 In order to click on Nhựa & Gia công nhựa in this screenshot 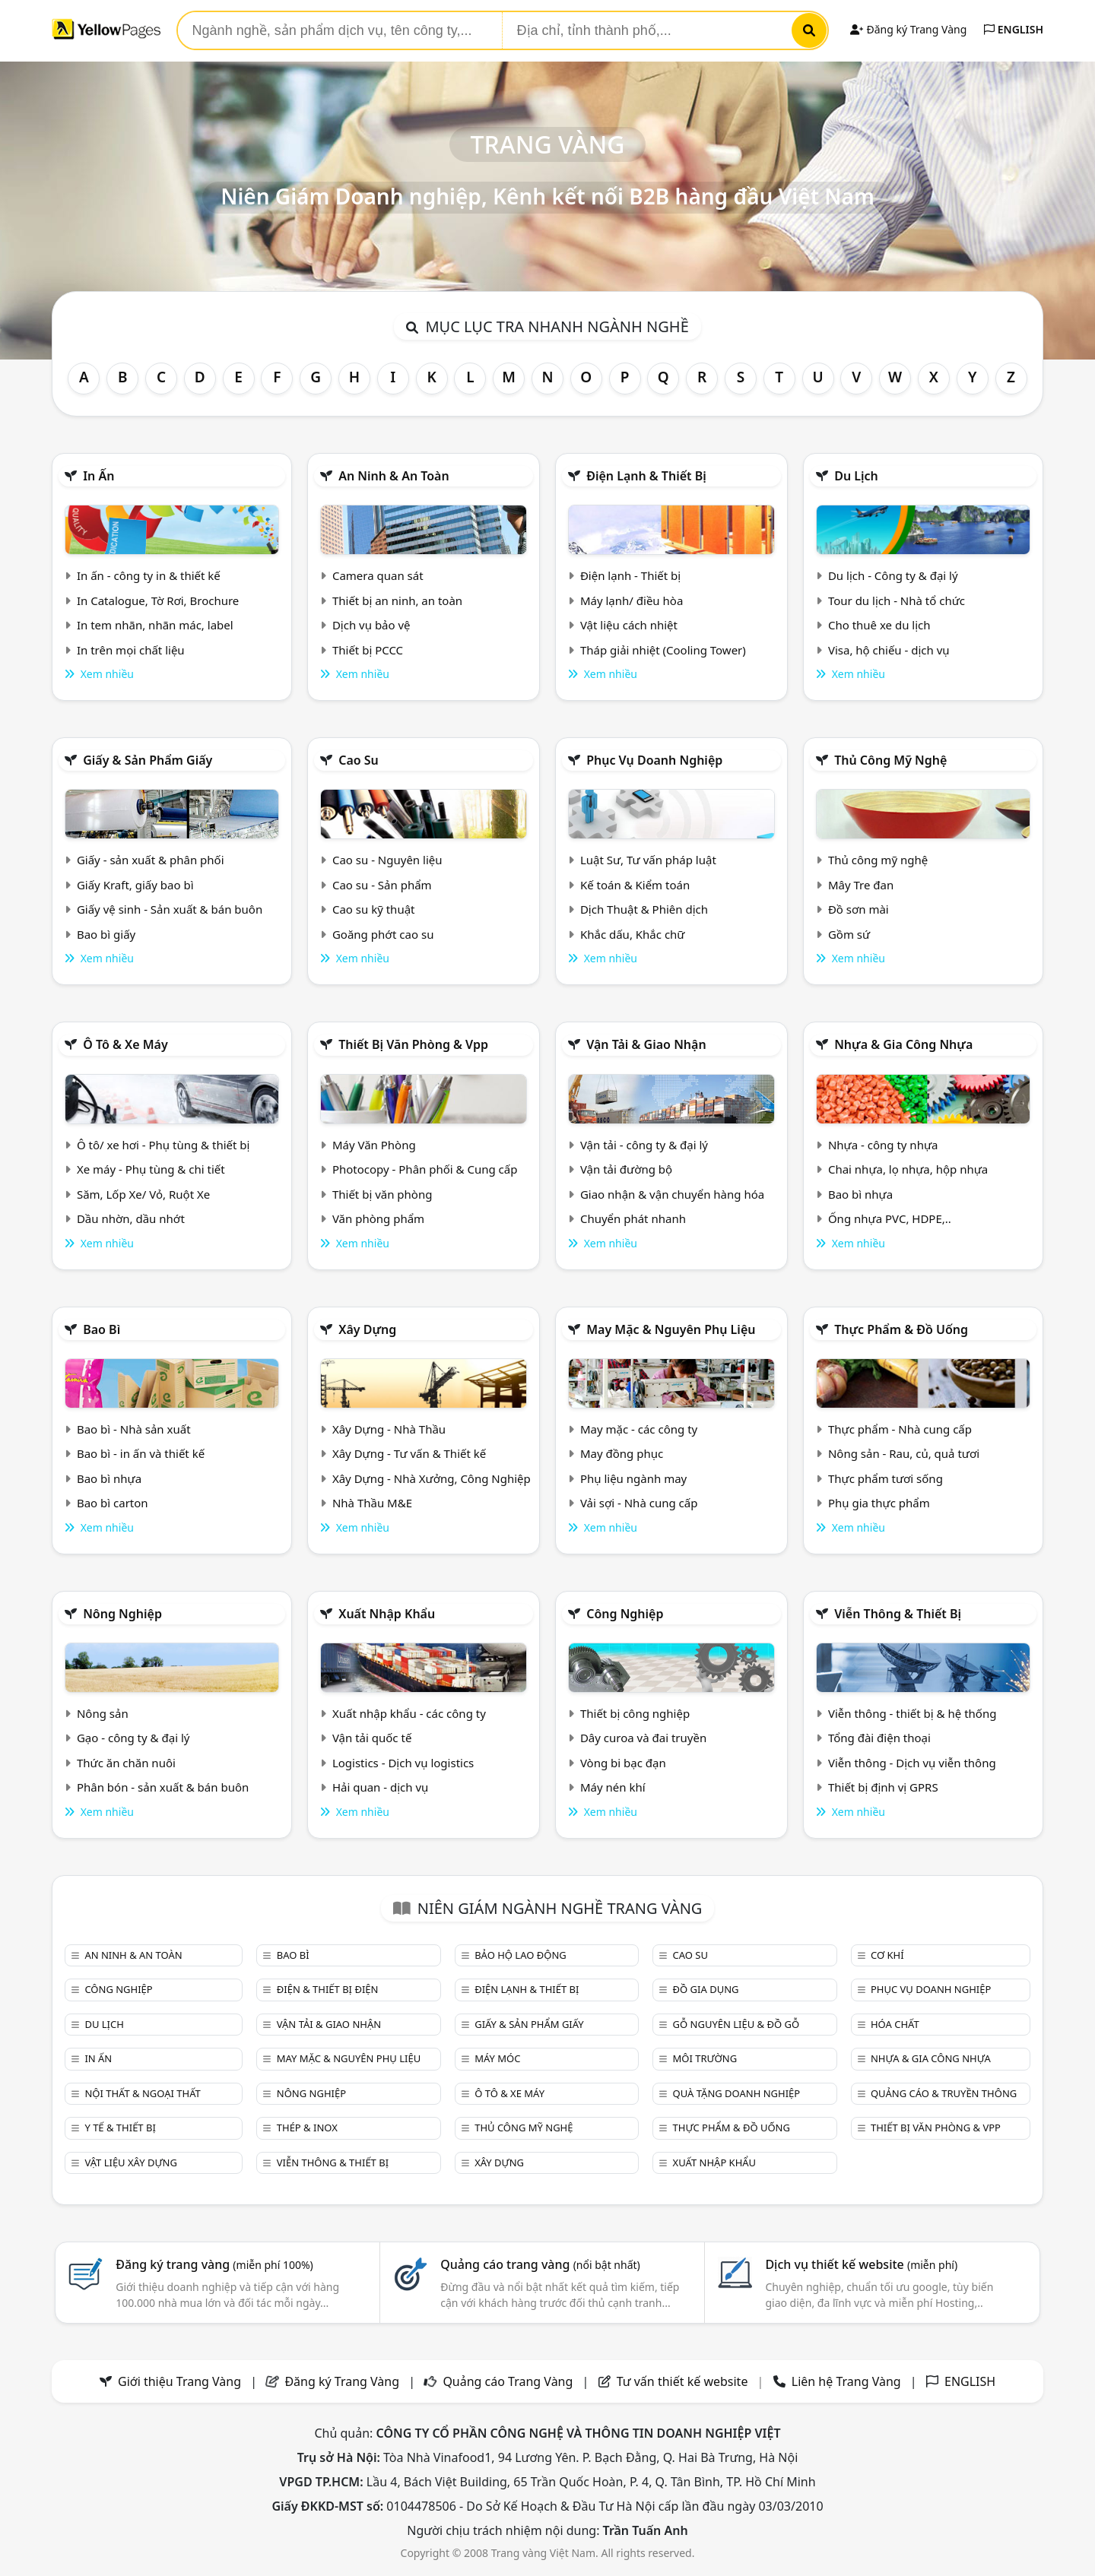, I will do `click(903, 1044)`.